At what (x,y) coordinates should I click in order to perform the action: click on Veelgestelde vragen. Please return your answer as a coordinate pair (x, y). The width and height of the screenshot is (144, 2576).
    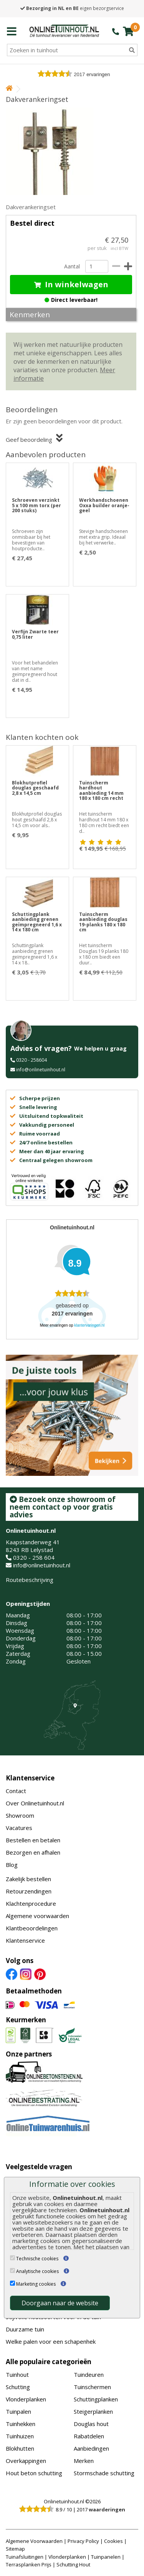
    Looking at the image, I should click on (39, 2166).